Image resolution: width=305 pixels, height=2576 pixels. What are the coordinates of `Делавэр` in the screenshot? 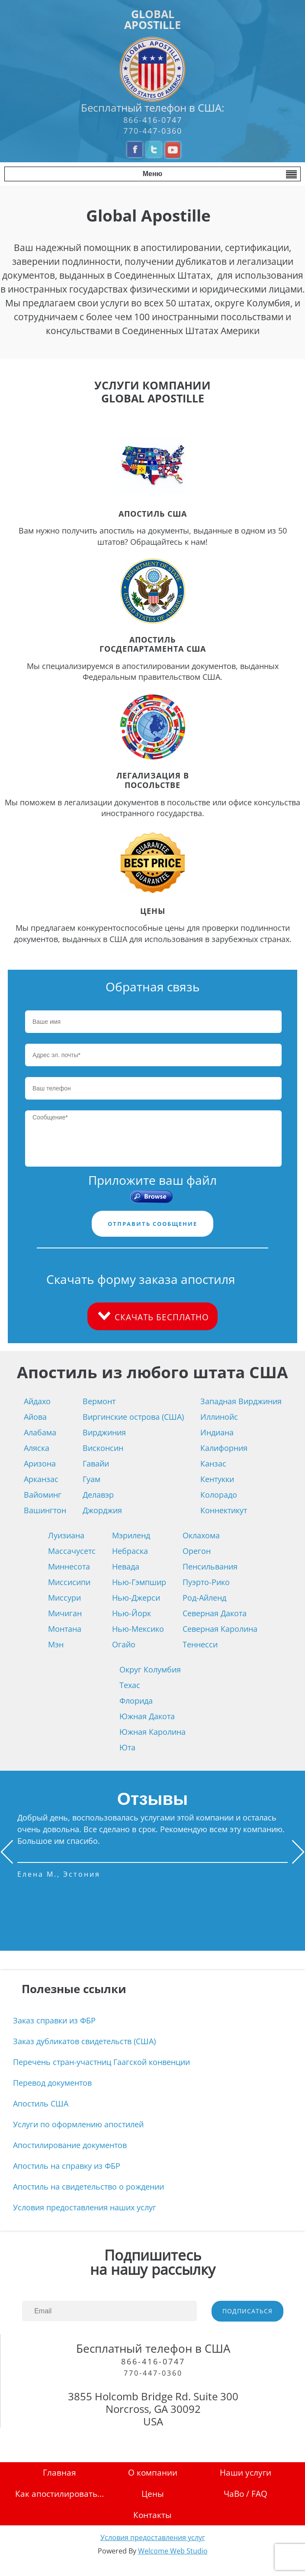 It's located at (98, 1494).